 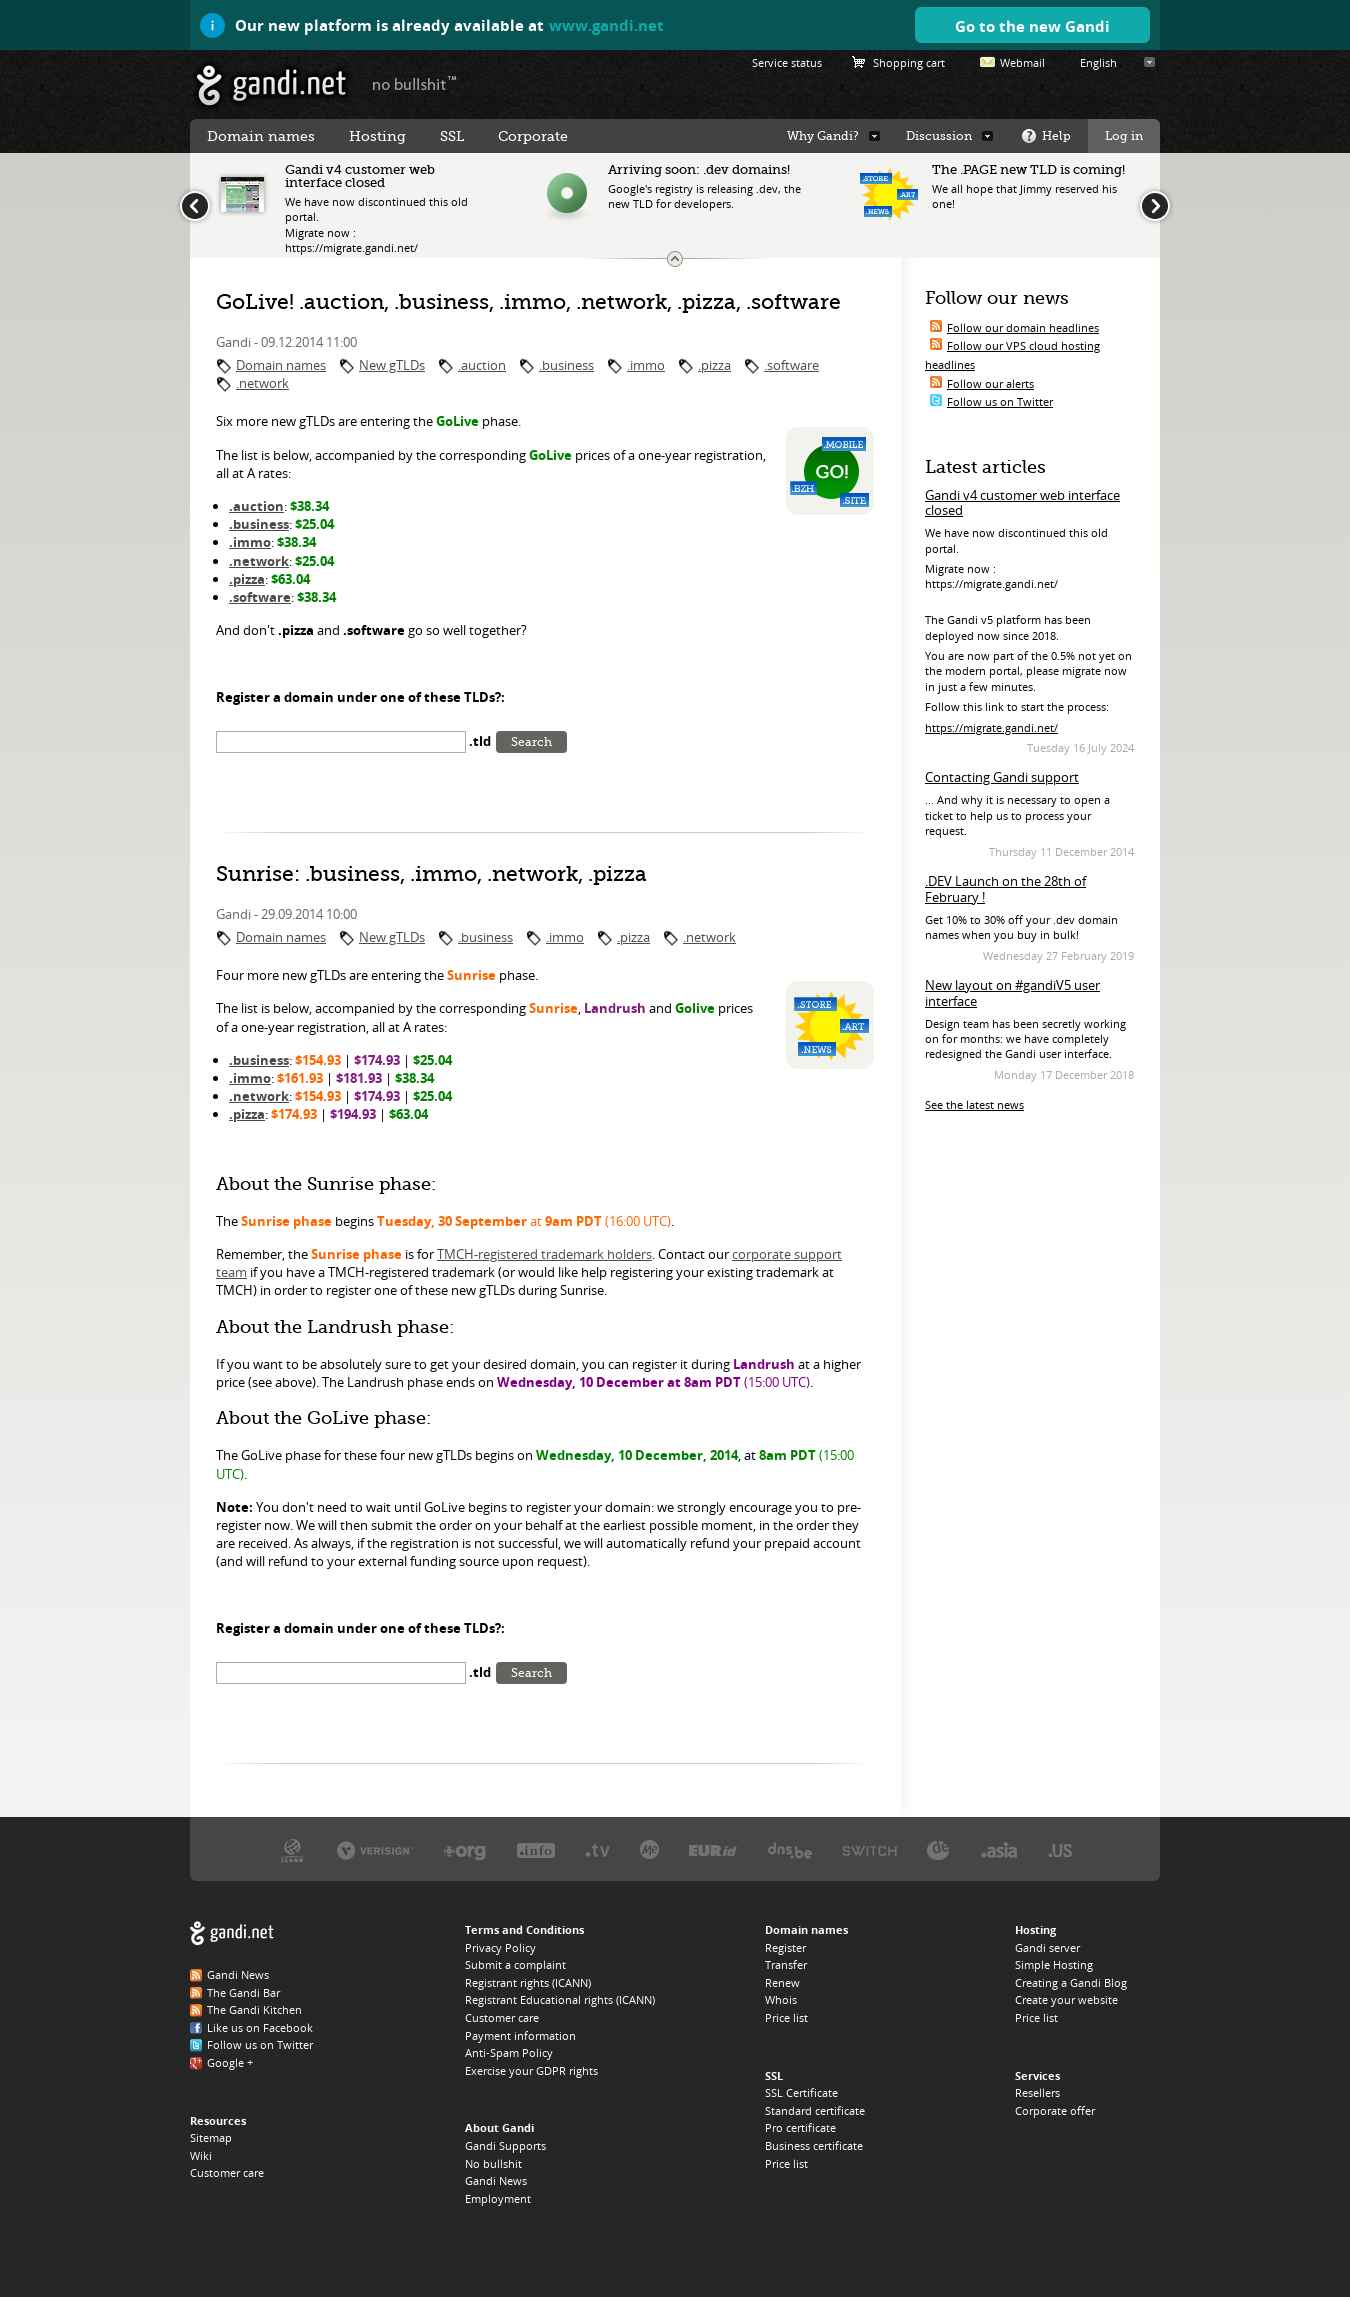 What do you see at coordinates (801, 2092) in the screenshot?
I see `SSL Certificate` at bounding box center [801, 2092].